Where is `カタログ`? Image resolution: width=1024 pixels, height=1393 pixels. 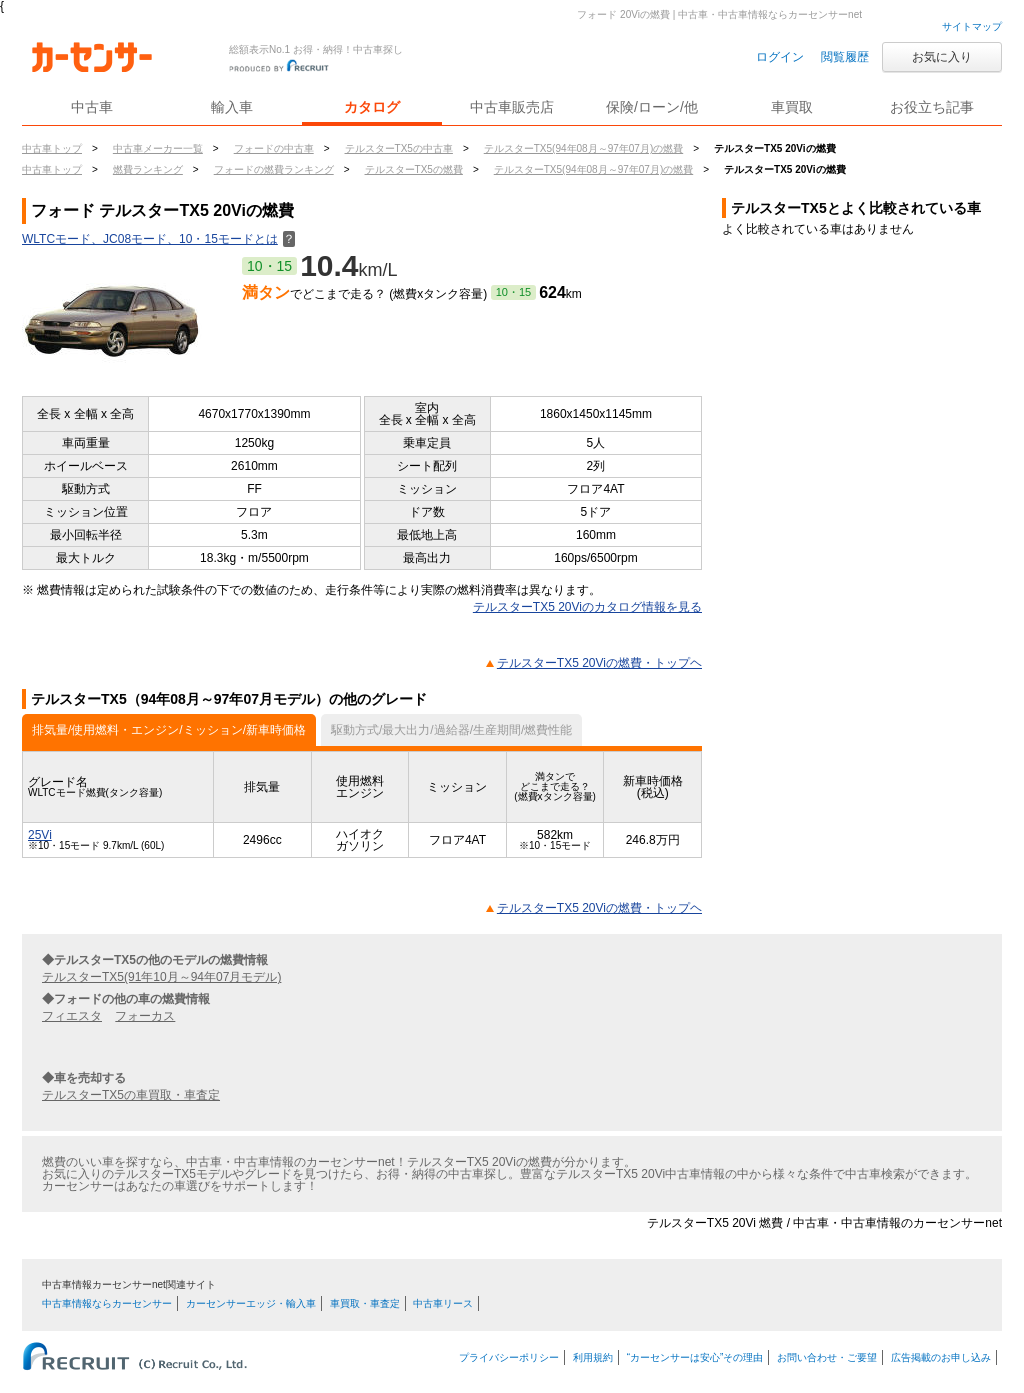
カタログ is located at coordinates (372, 107).